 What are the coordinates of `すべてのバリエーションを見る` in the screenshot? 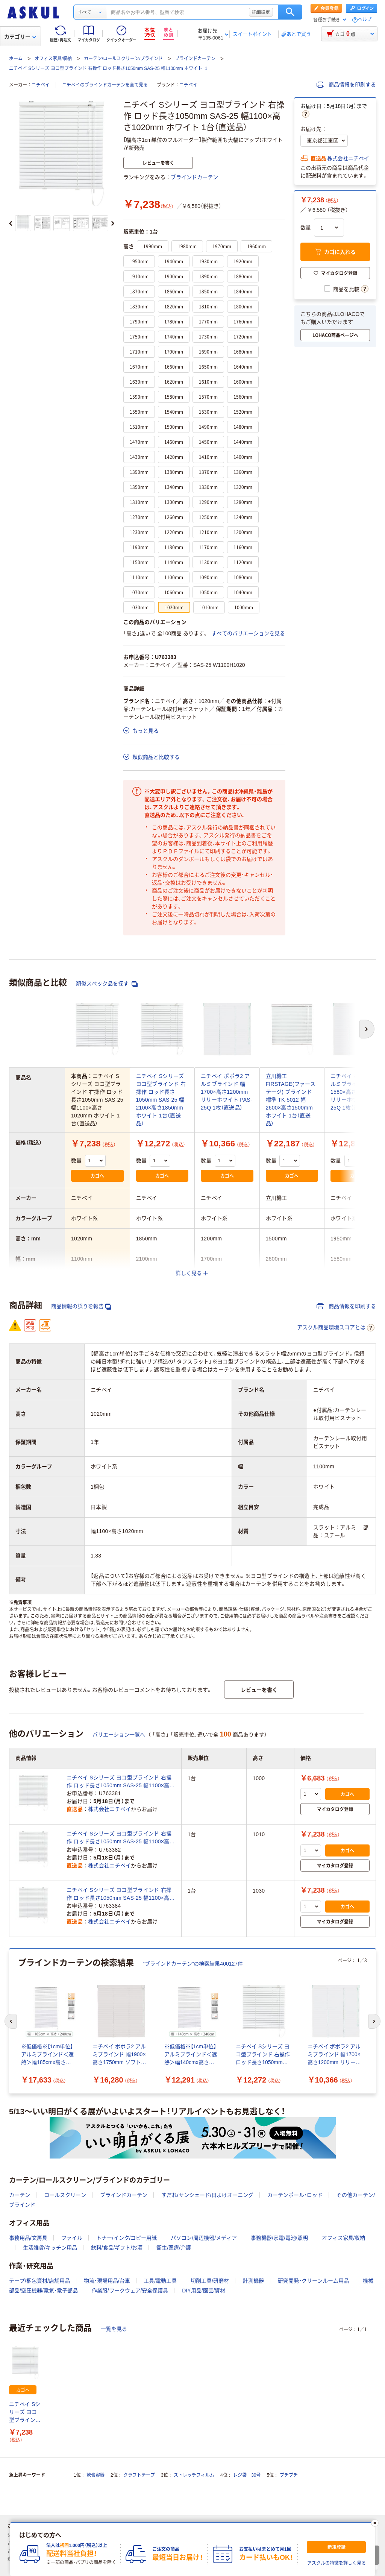 It's located at (248, 633).